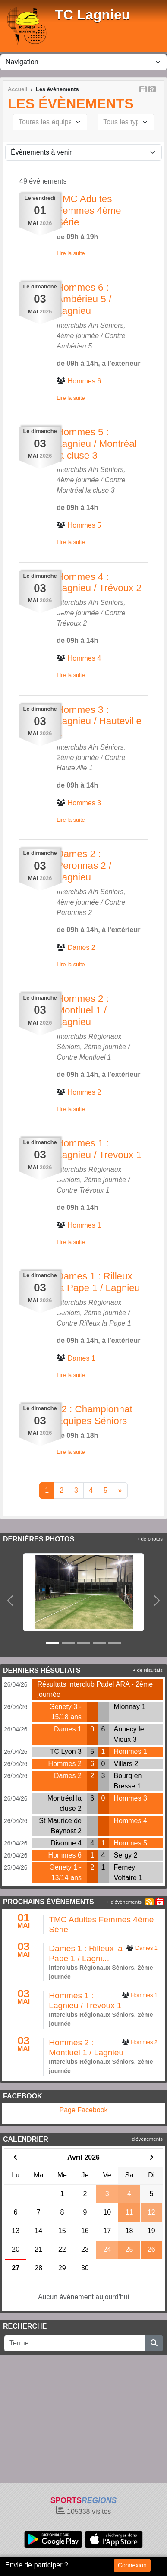 The image size is (167, 2576). I want to click on Sergy 2, so click(126, 1855).